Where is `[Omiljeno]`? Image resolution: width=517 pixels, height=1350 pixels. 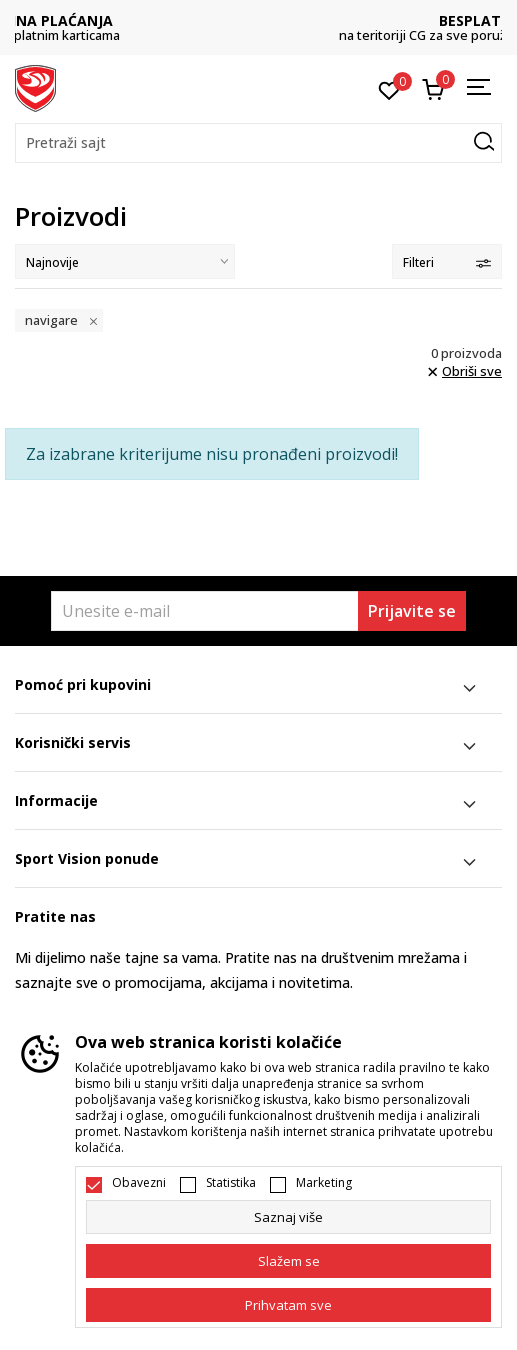 [Omiljeno] is located at coordinates (389, 89).